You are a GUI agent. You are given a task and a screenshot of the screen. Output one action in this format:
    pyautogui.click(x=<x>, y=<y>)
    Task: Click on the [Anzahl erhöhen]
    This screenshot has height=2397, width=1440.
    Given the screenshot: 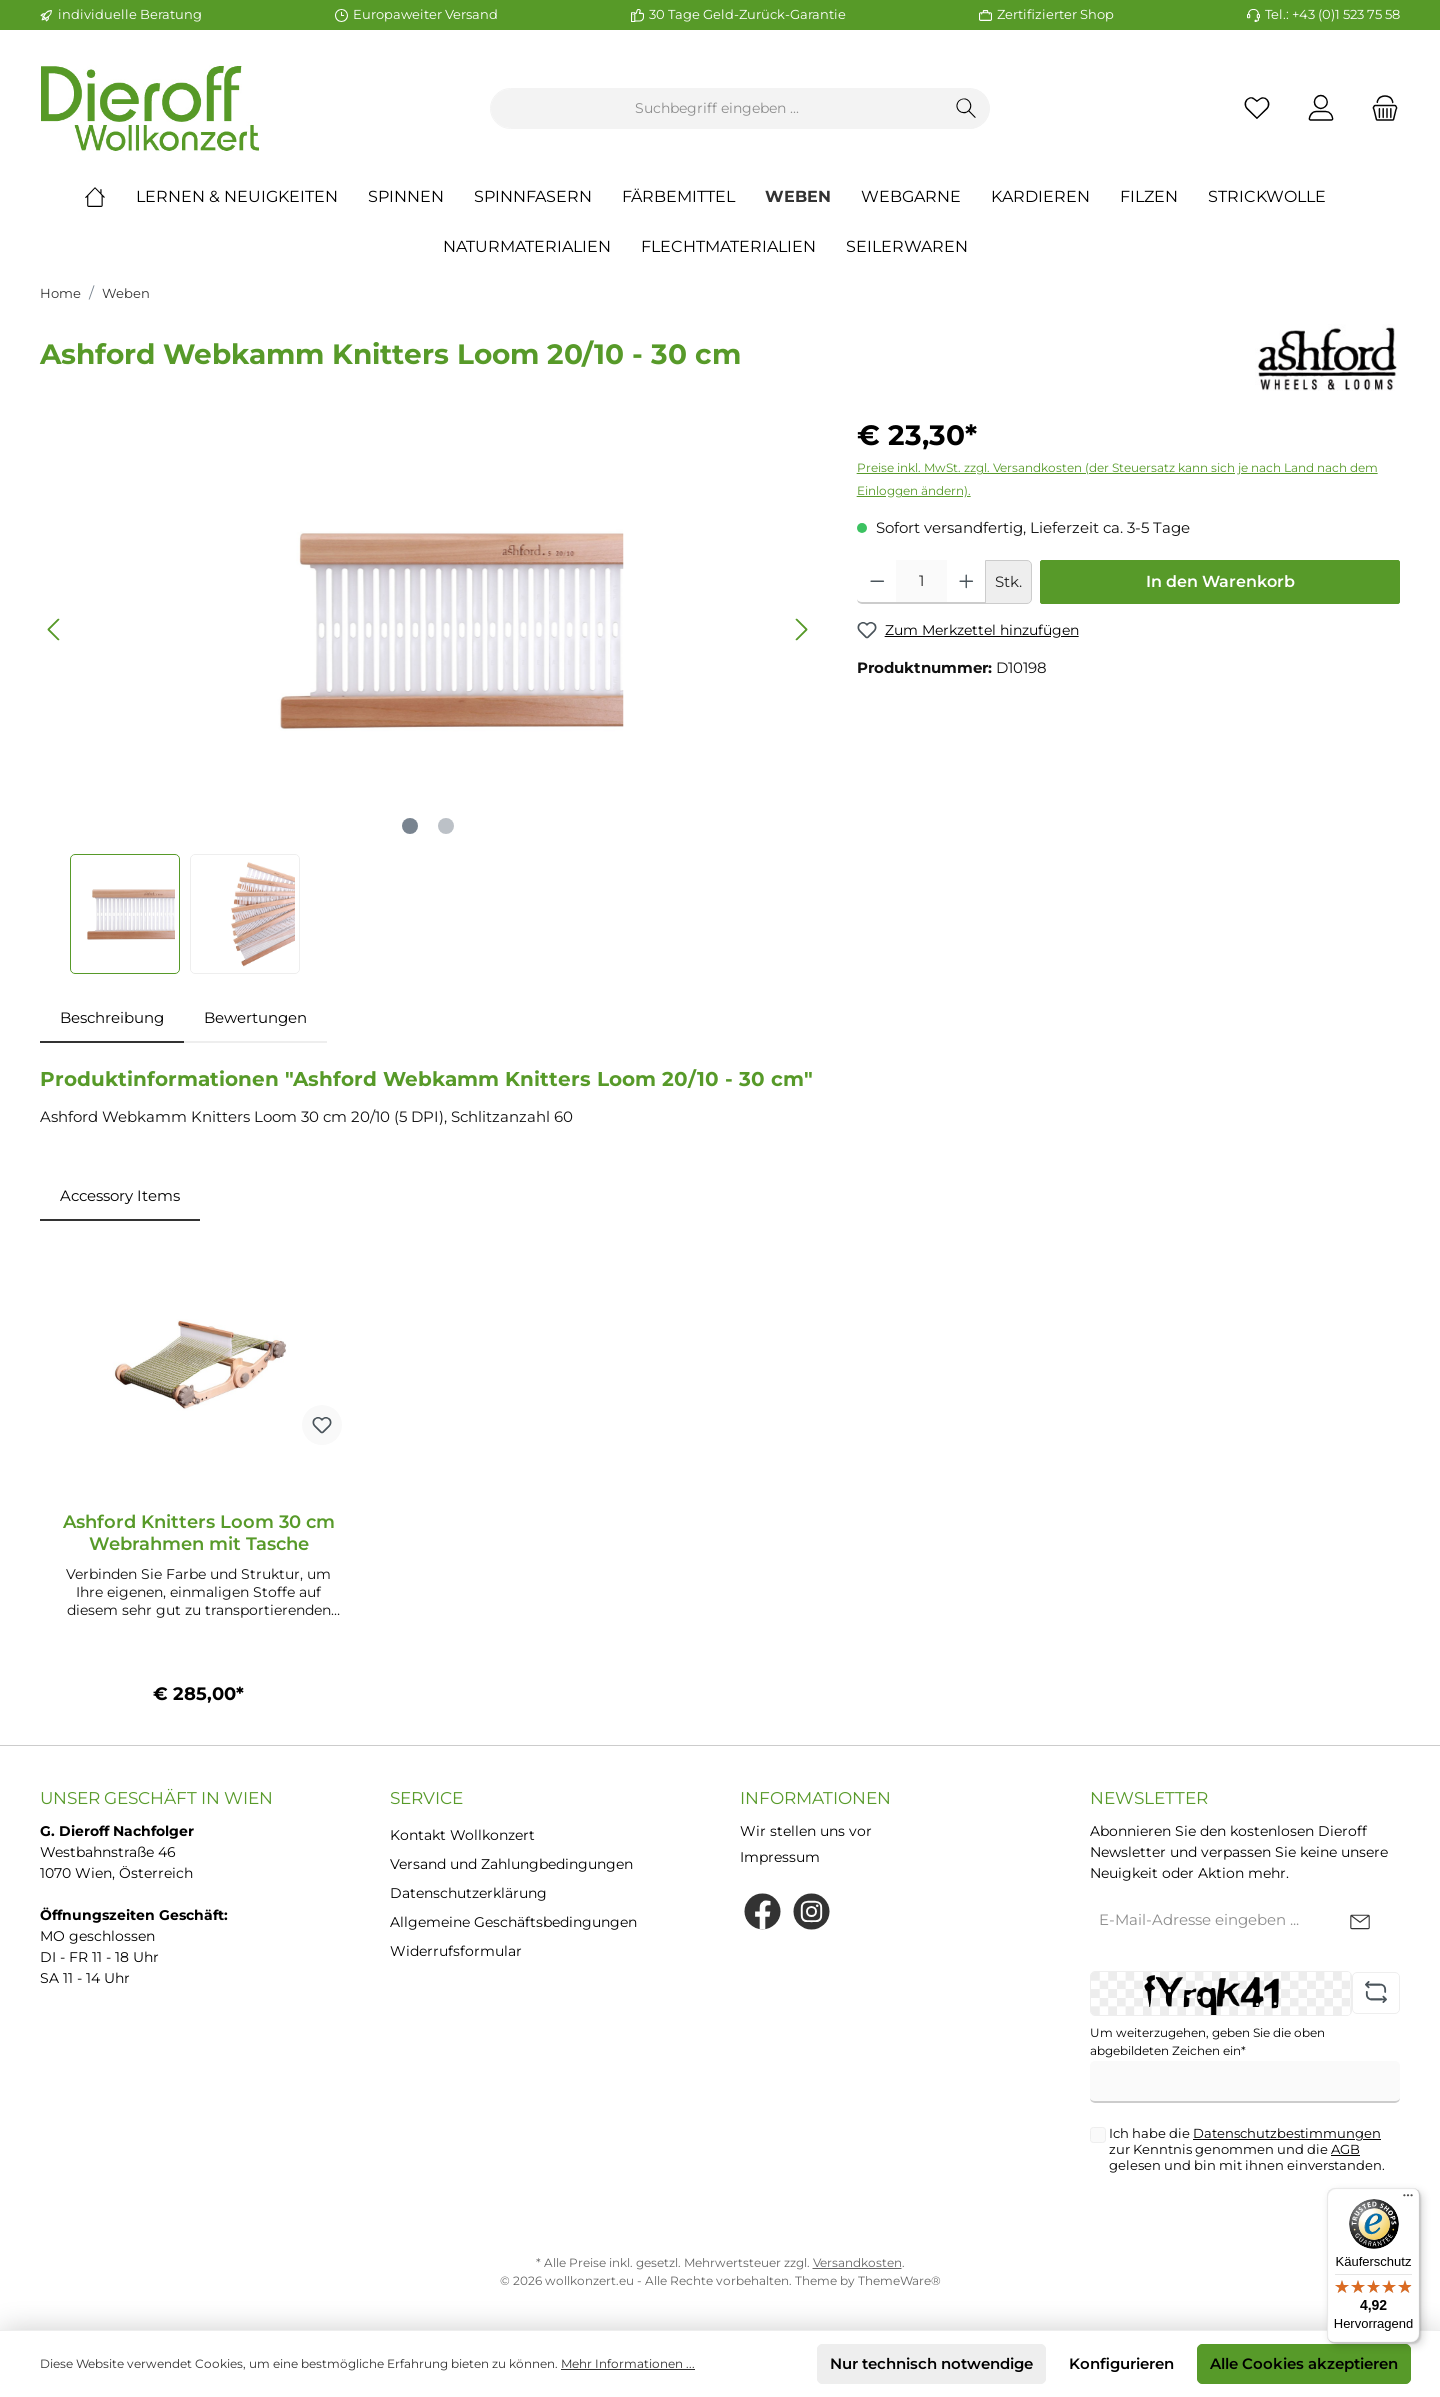 What is the action you would take?
    pyautogui.click(x=966, y=582)
    